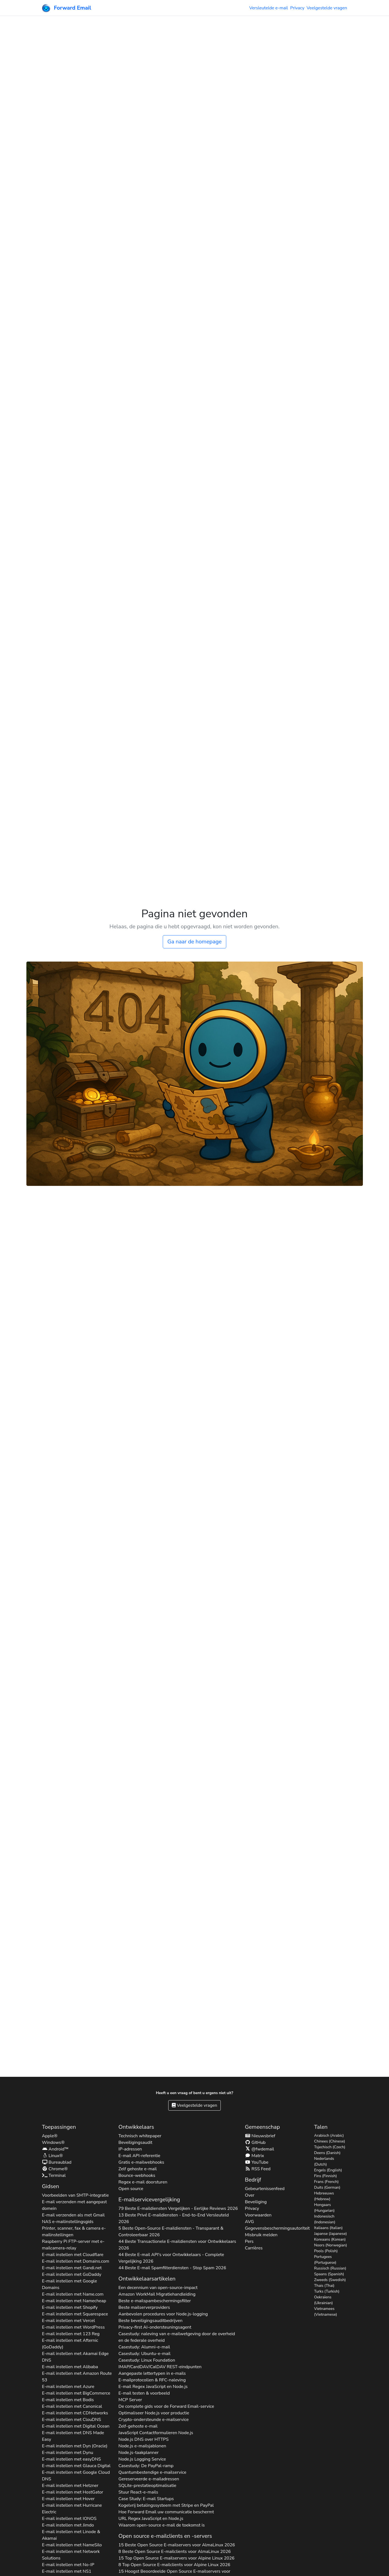  Describe the element at coordinates (152, 2472) in the screenshot. I see `Quantumbestendige e-mailservice` at that location.